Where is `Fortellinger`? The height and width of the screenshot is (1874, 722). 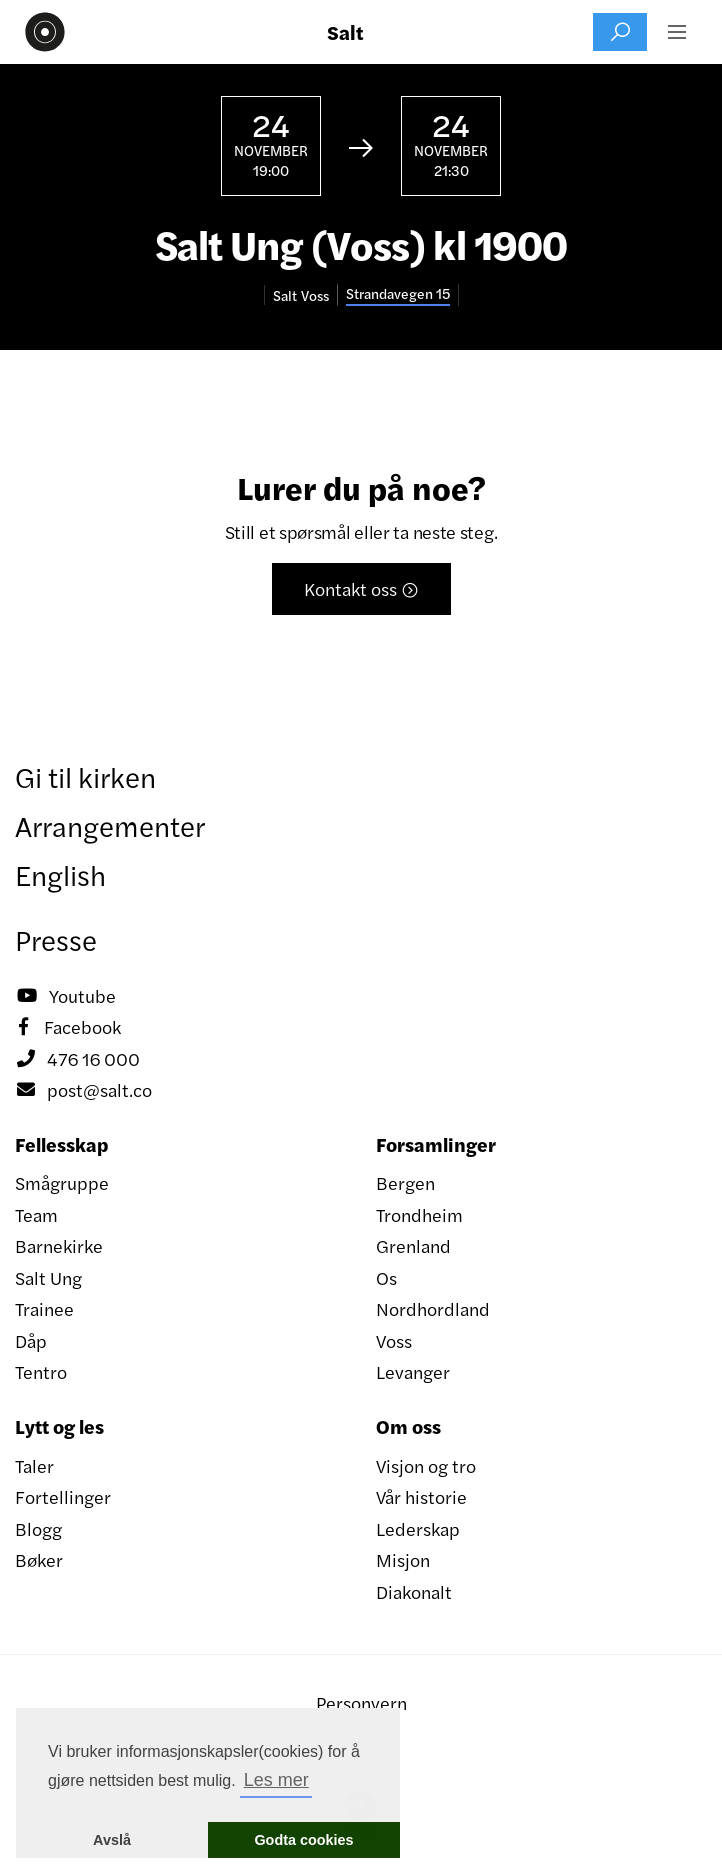 Fortellinger is located at coordinates (63, 1496).